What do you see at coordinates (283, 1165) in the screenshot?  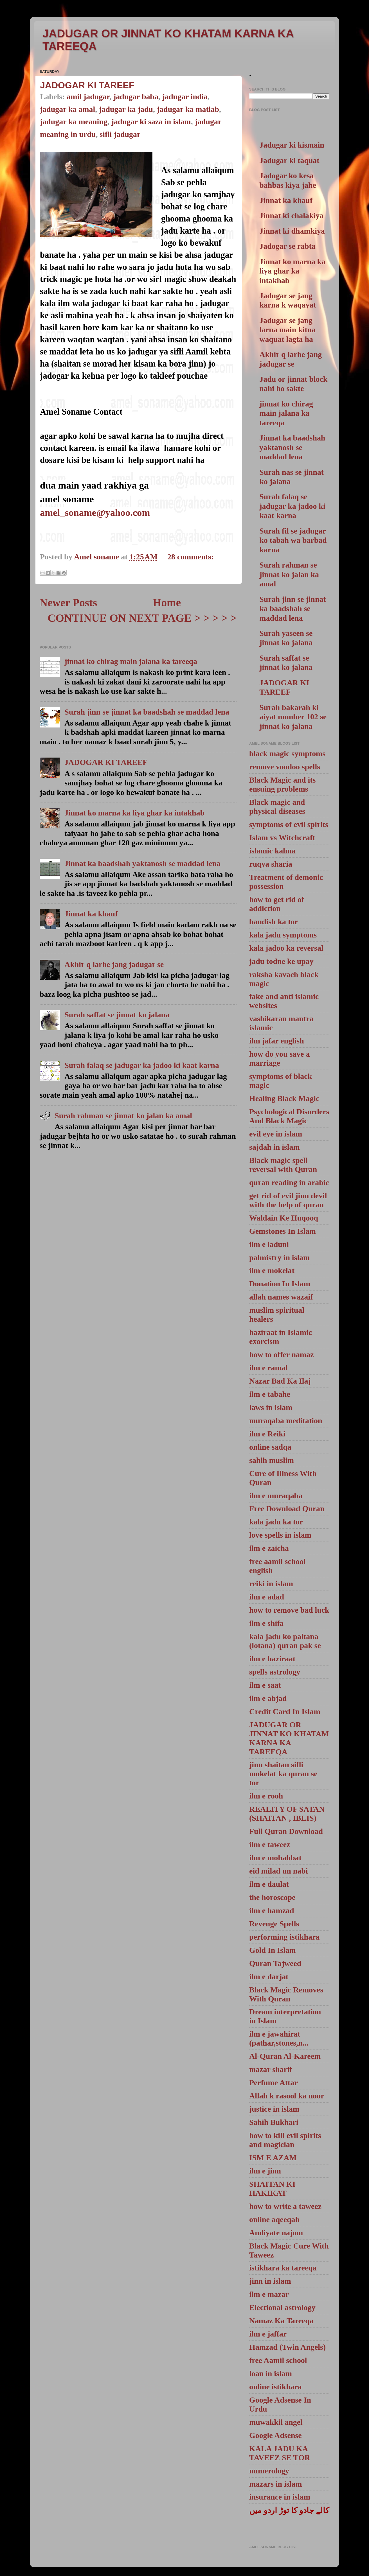 I see `Black magic spell reversal with Quran` at bounding box center [283, 1165].